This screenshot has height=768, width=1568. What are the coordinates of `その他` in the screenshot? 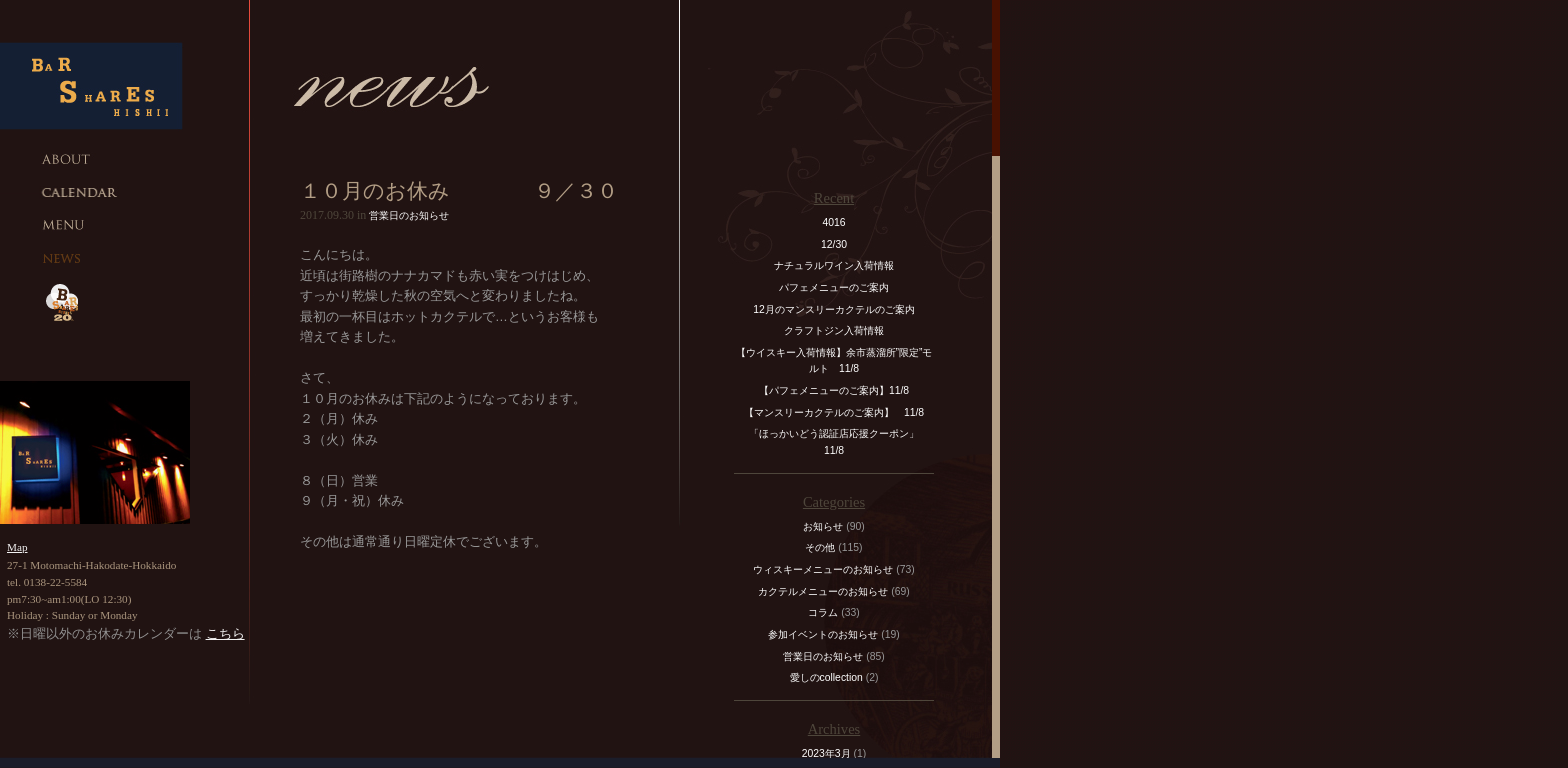 It's located at (820, 547).